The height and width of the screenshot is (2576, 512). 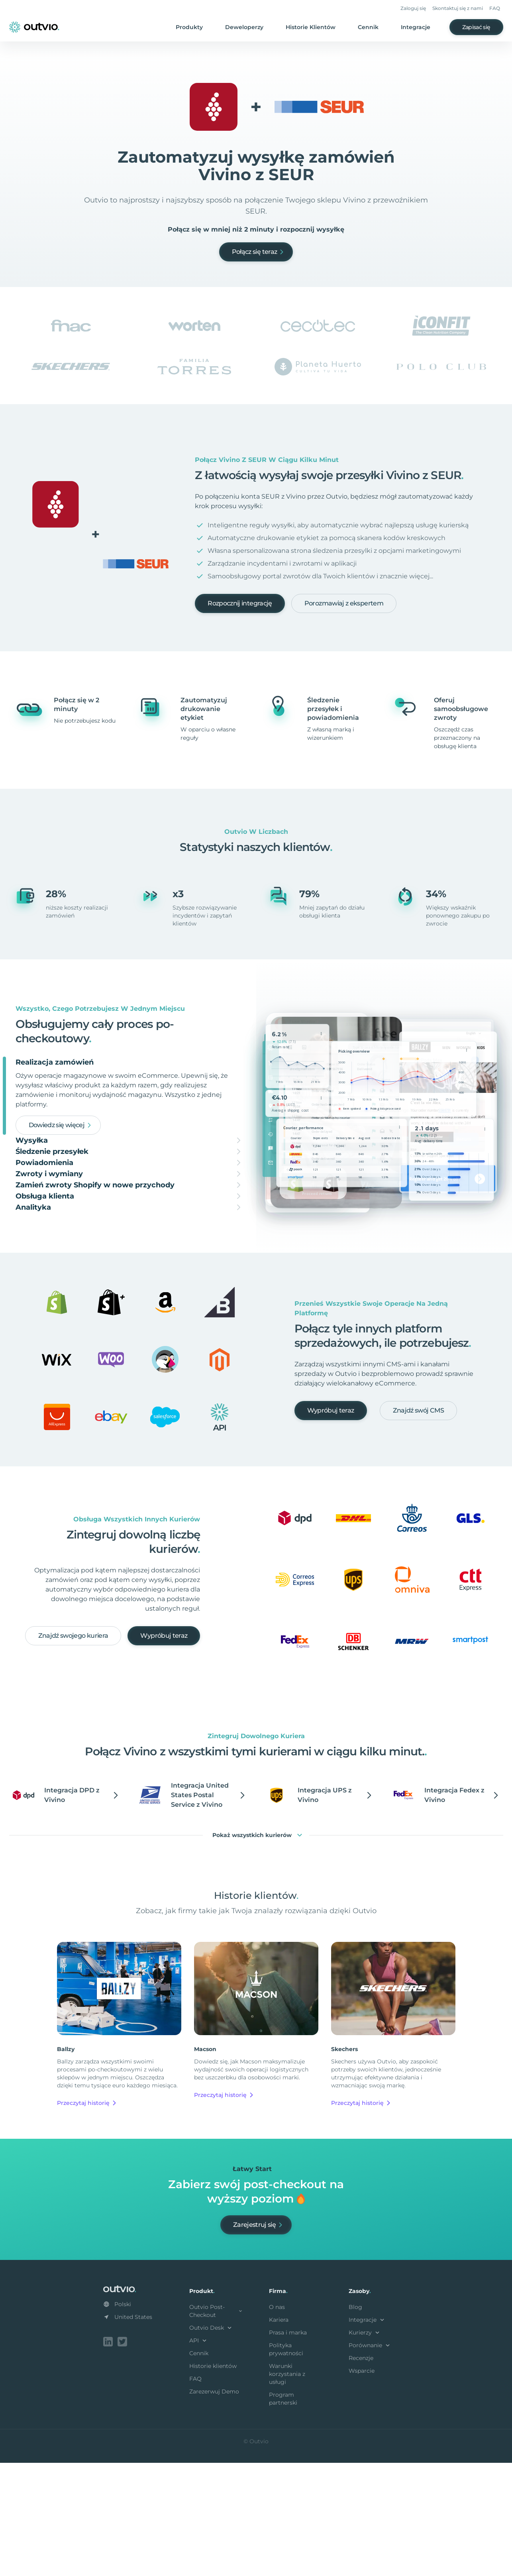 I want to click on Cennik, so click(x=368, y=27).